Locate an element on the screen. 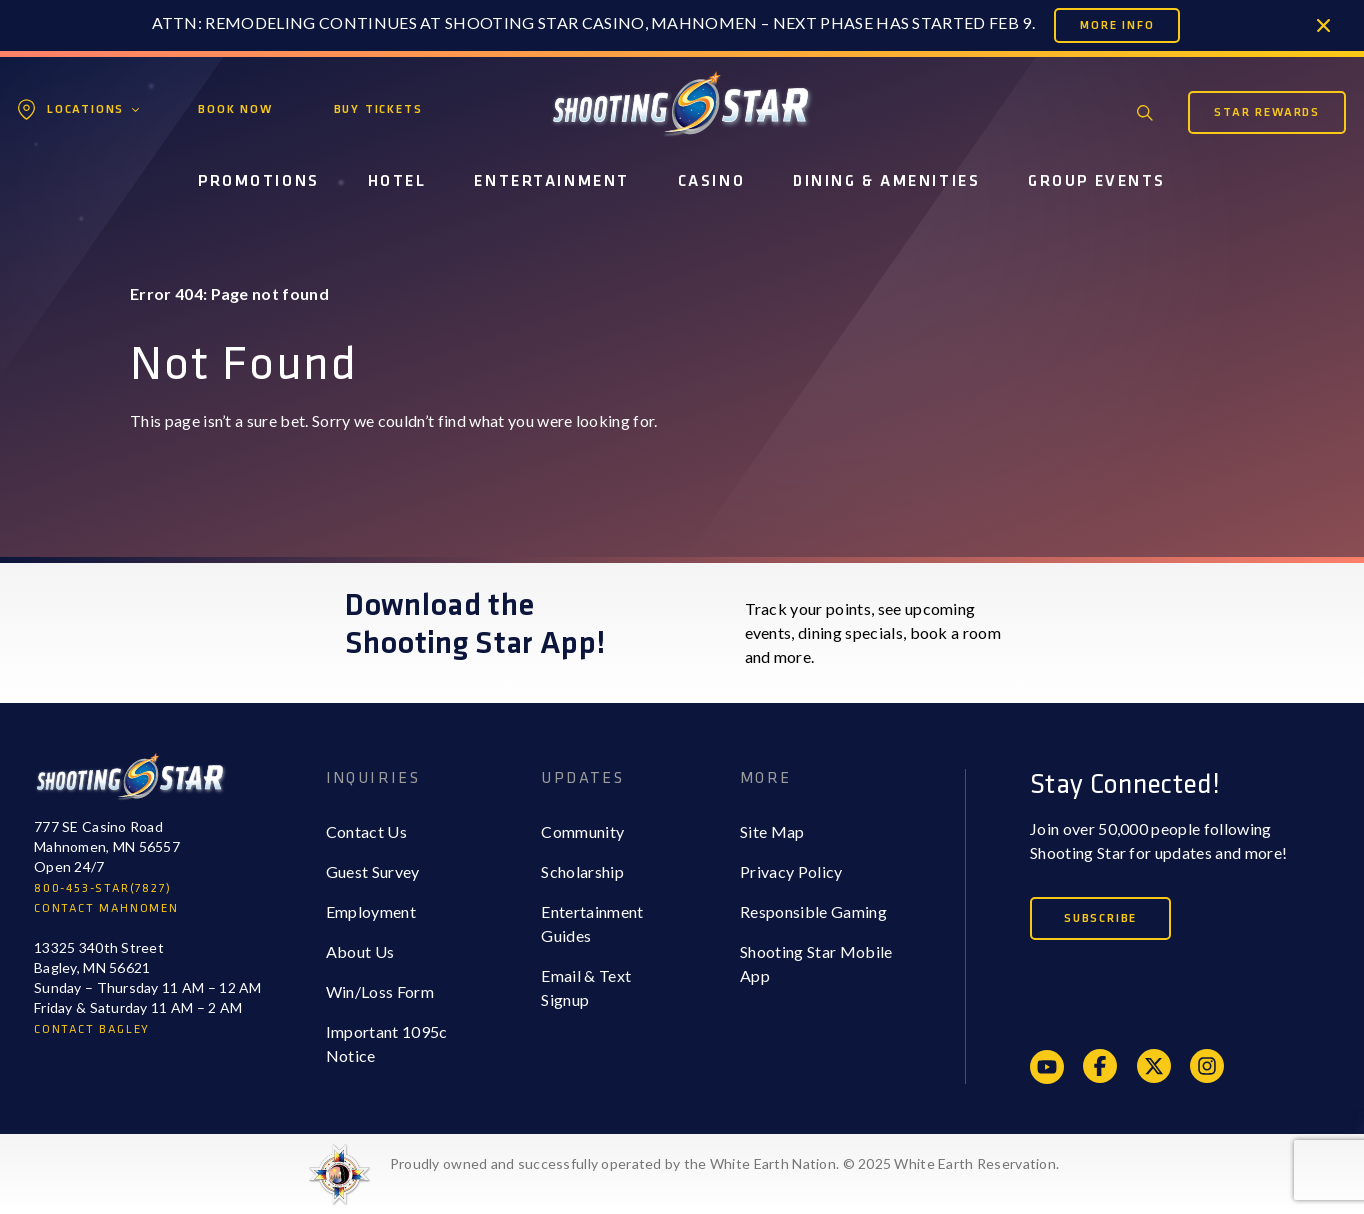 This screenshot has height=1214, width=1364. Subscribe is located at coordinates (1100, 918).